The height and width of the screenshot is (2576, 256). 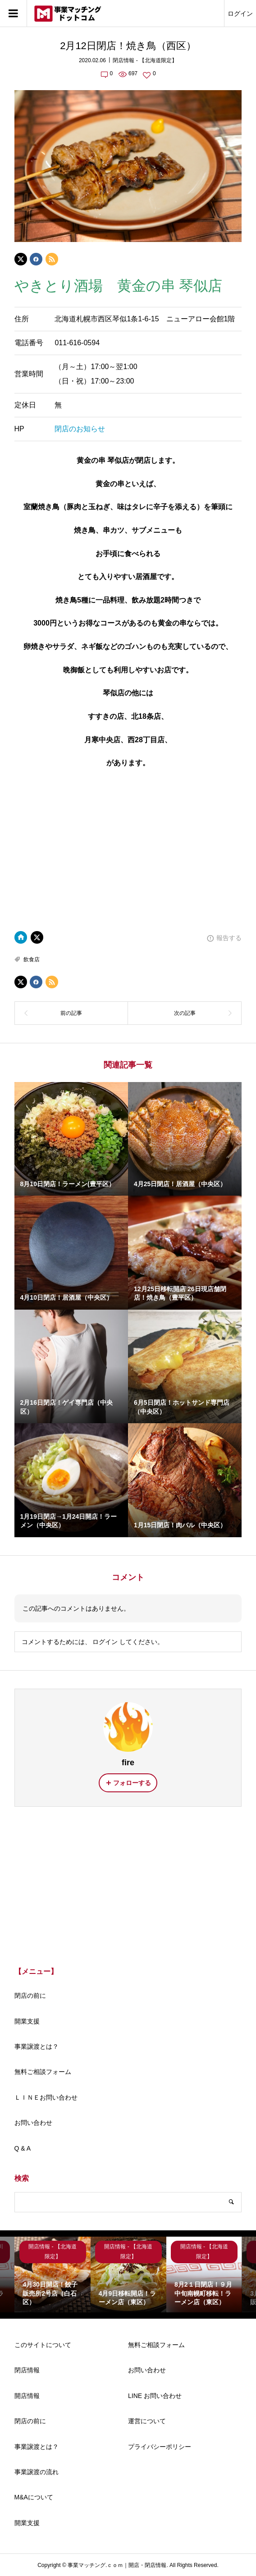 I want to click on LINE お問い合わせ, so click(x=155, y=2395).